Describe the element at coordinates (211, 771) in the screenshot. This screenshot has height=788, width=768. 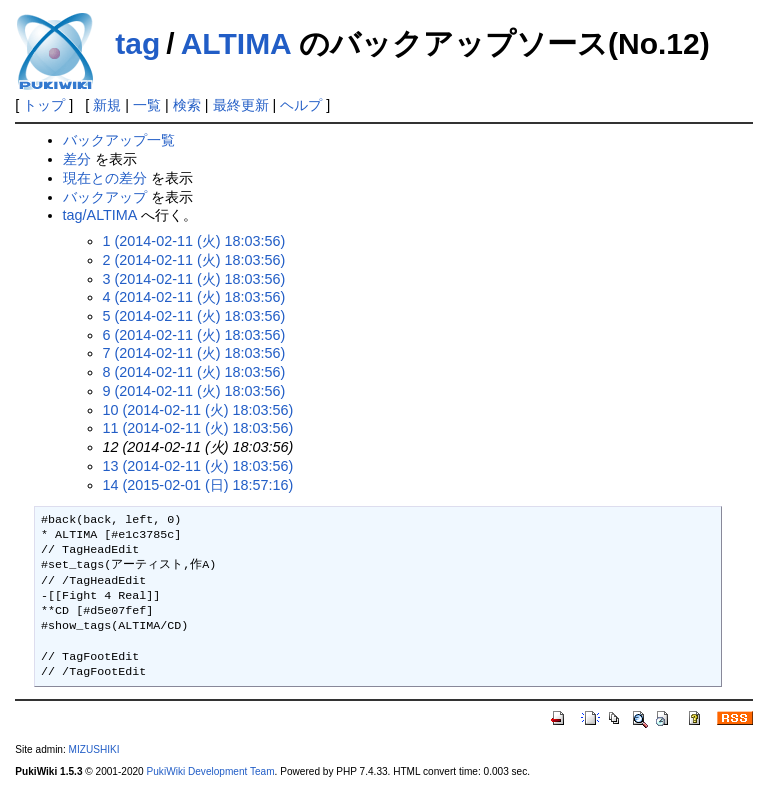
I see `PukiWiki Development Team` at that location.